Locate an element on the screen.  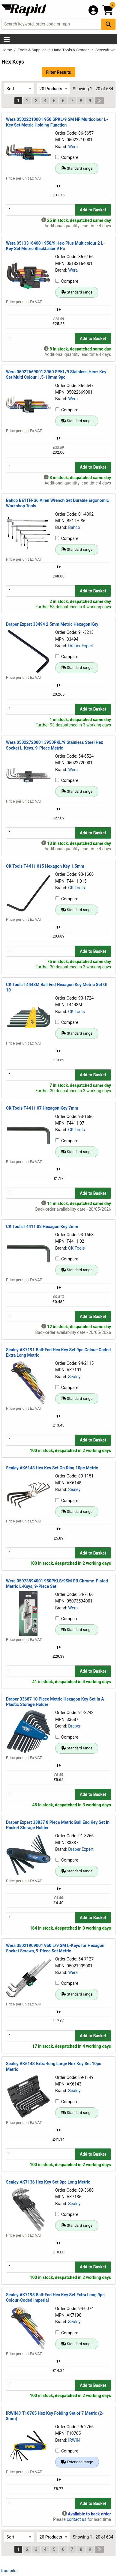
Home [Rapid Electronics Homepage] is located at coordinates (7, 50).